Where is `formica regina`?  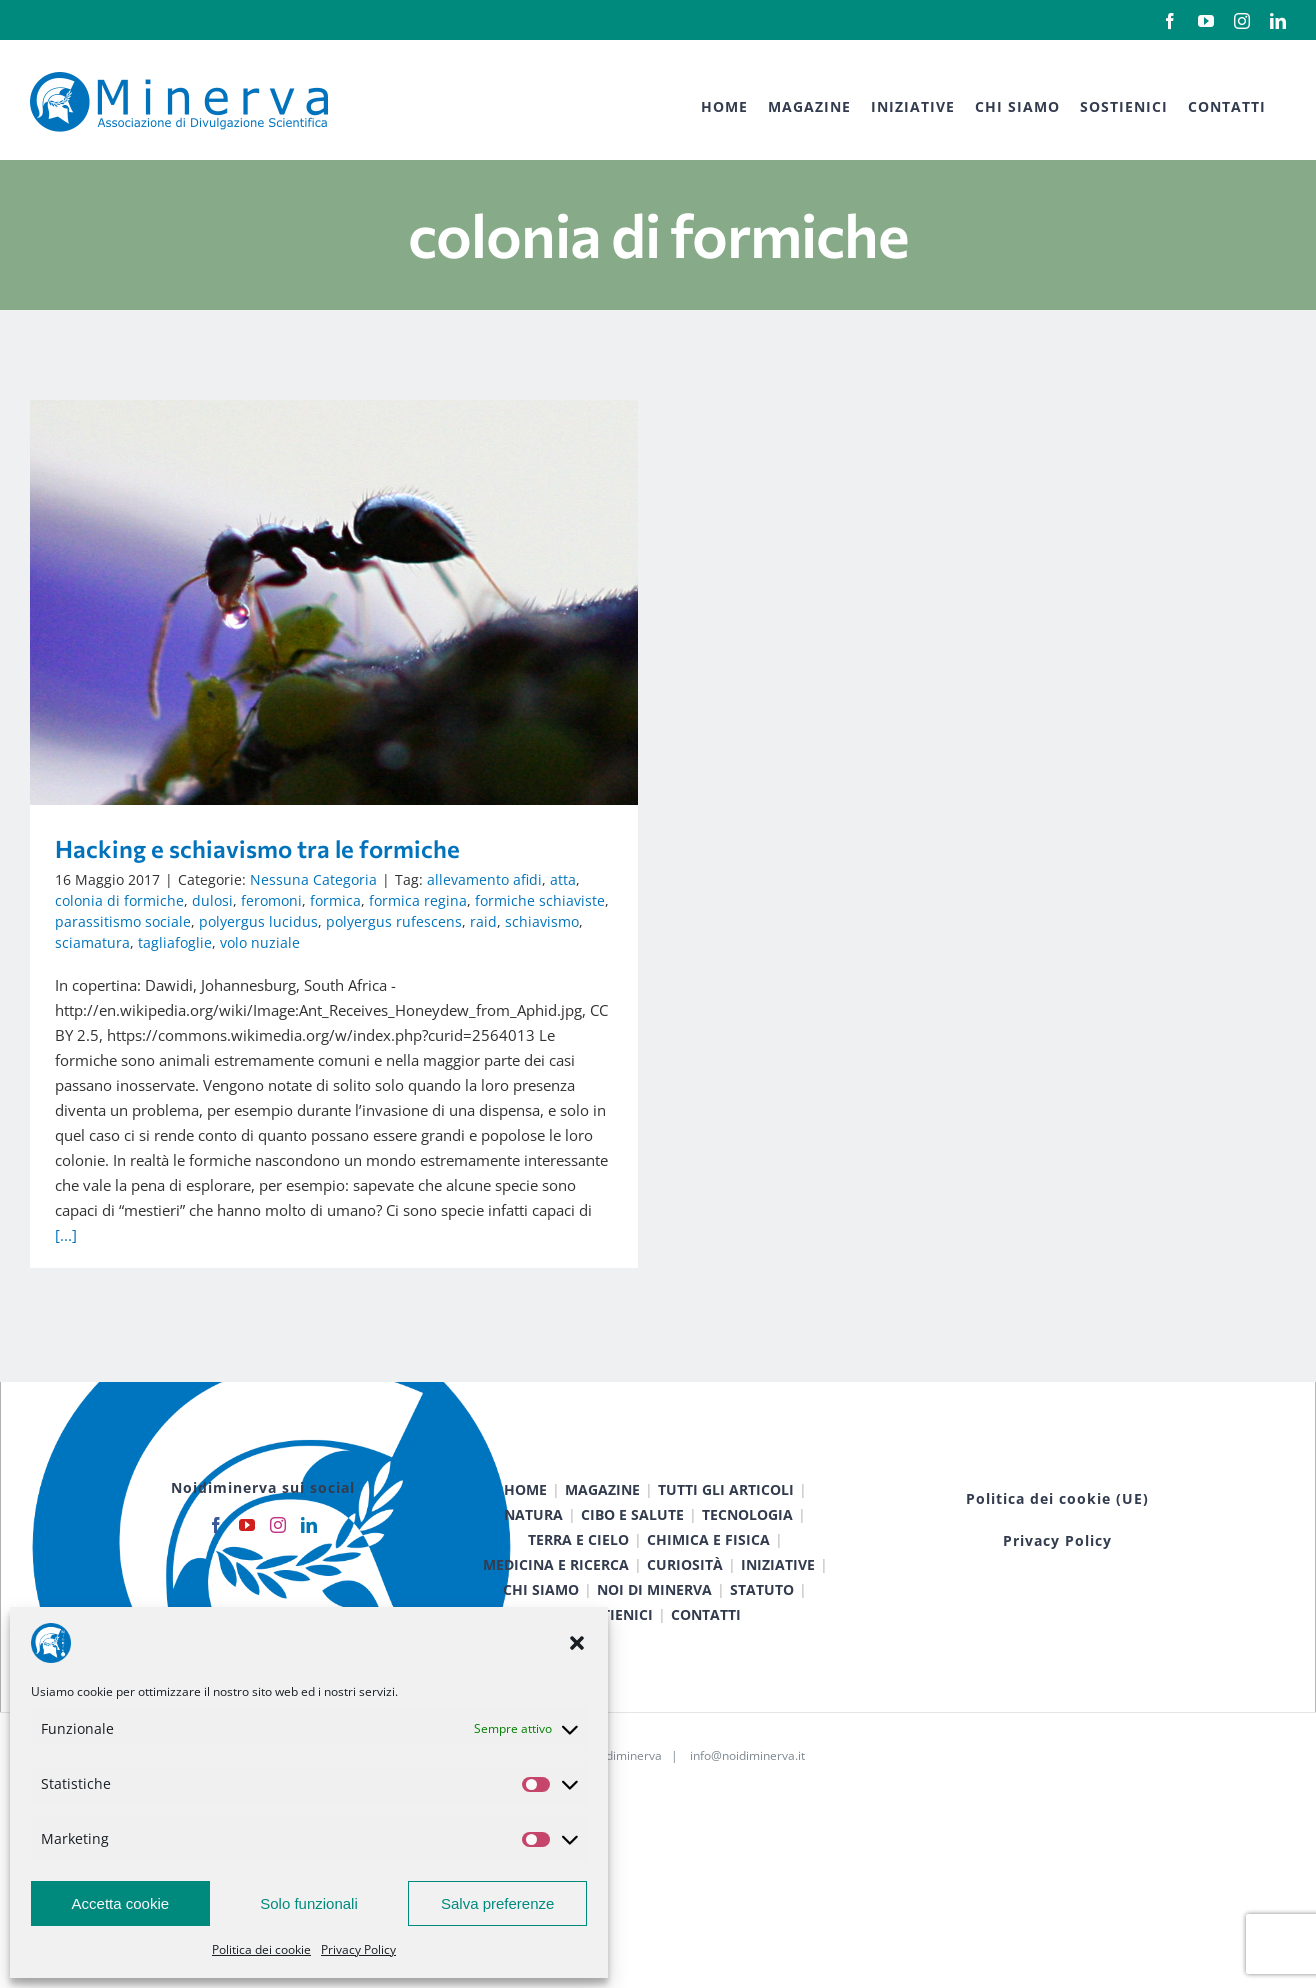
formica regina is located at coordinates (418, 900).